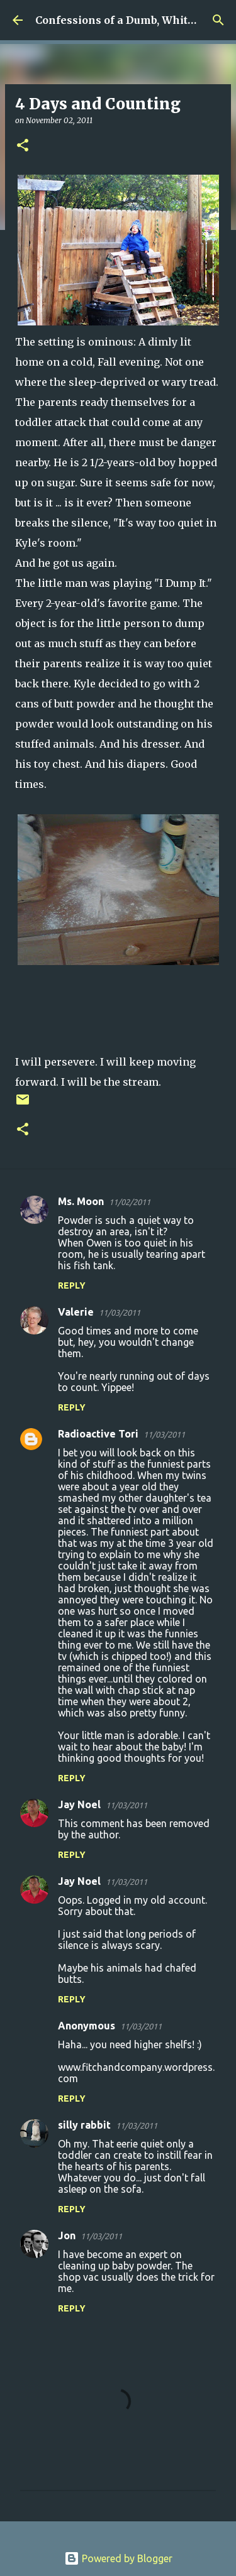 This screenshot has height=2576, width=236. What do you see at coordinates (79, 1804) in the screenshot?
I see `Jay Noel` at bounding box center [79, 1804].